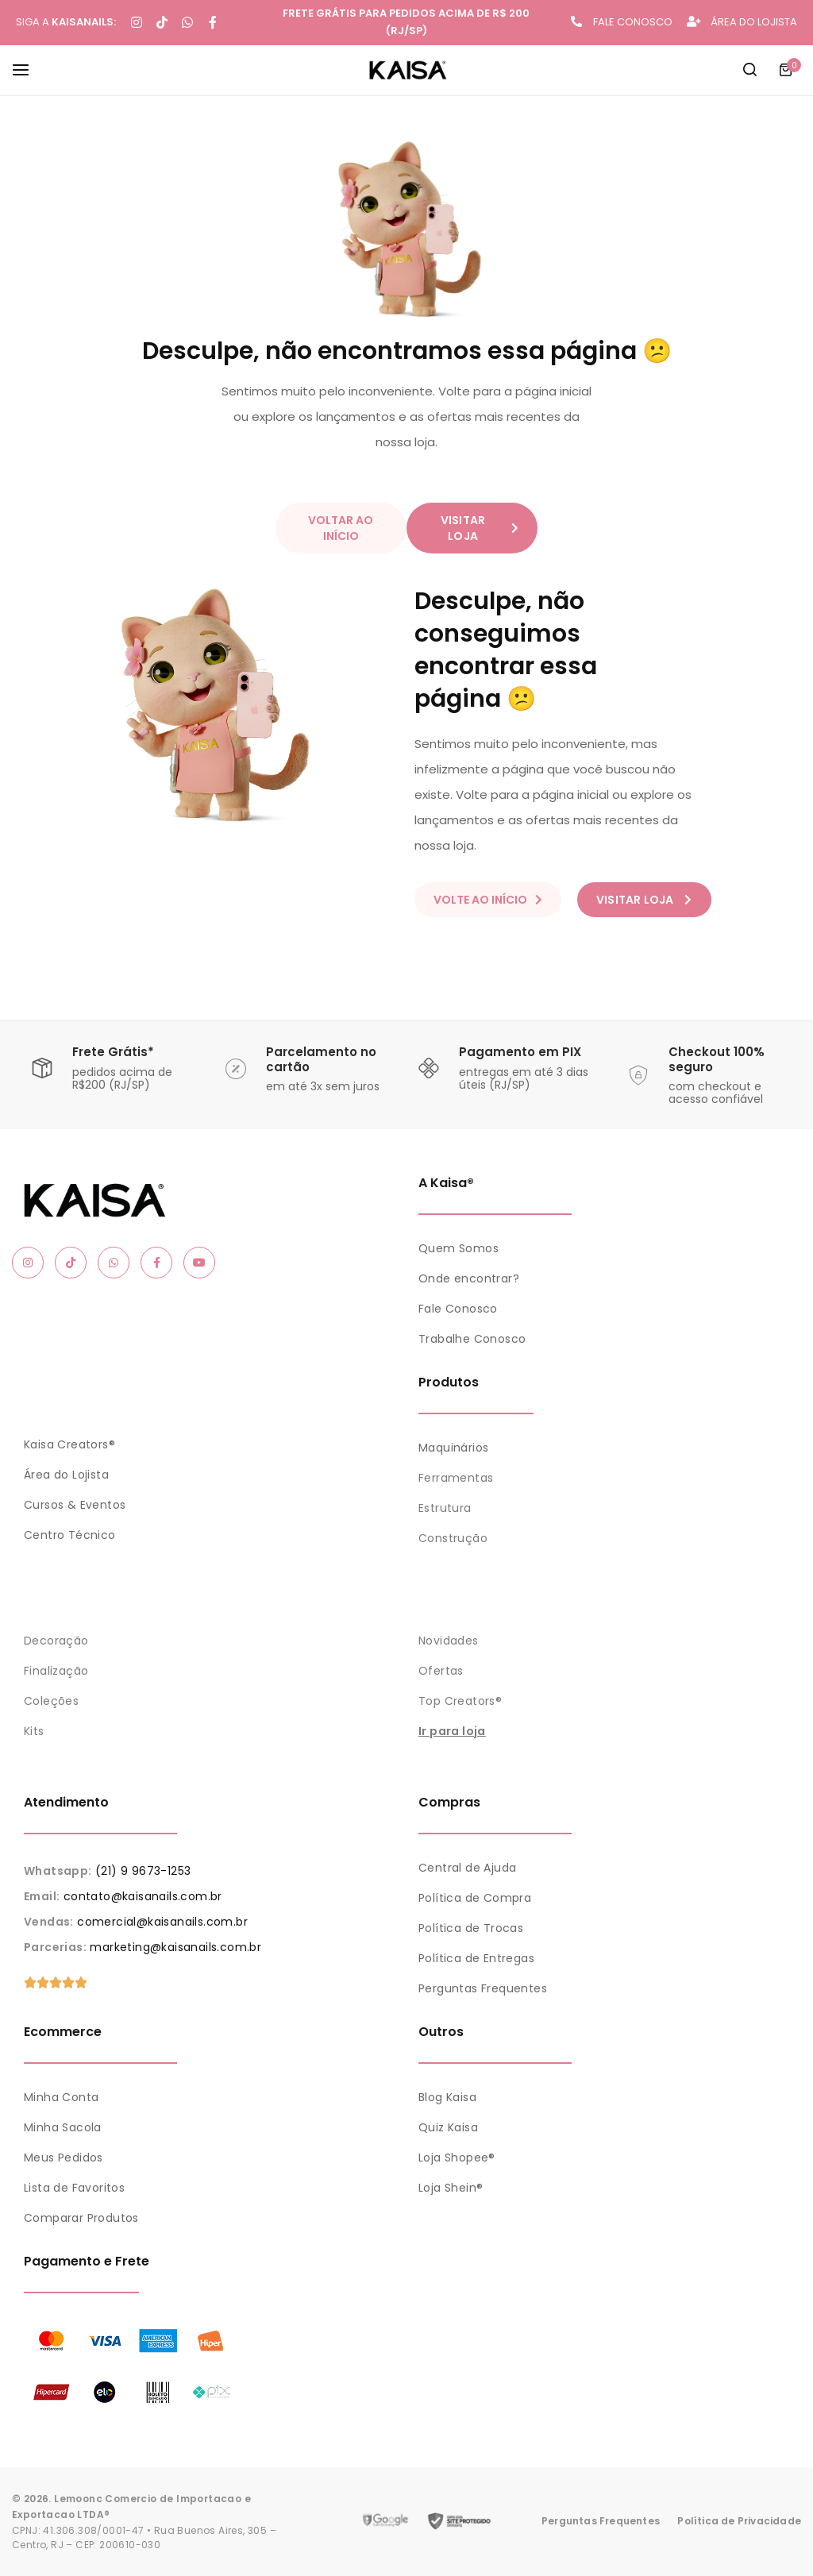 This screenshot has height=2576, width=813. I want to click on Meus Pedidos, so click(63, 2157).